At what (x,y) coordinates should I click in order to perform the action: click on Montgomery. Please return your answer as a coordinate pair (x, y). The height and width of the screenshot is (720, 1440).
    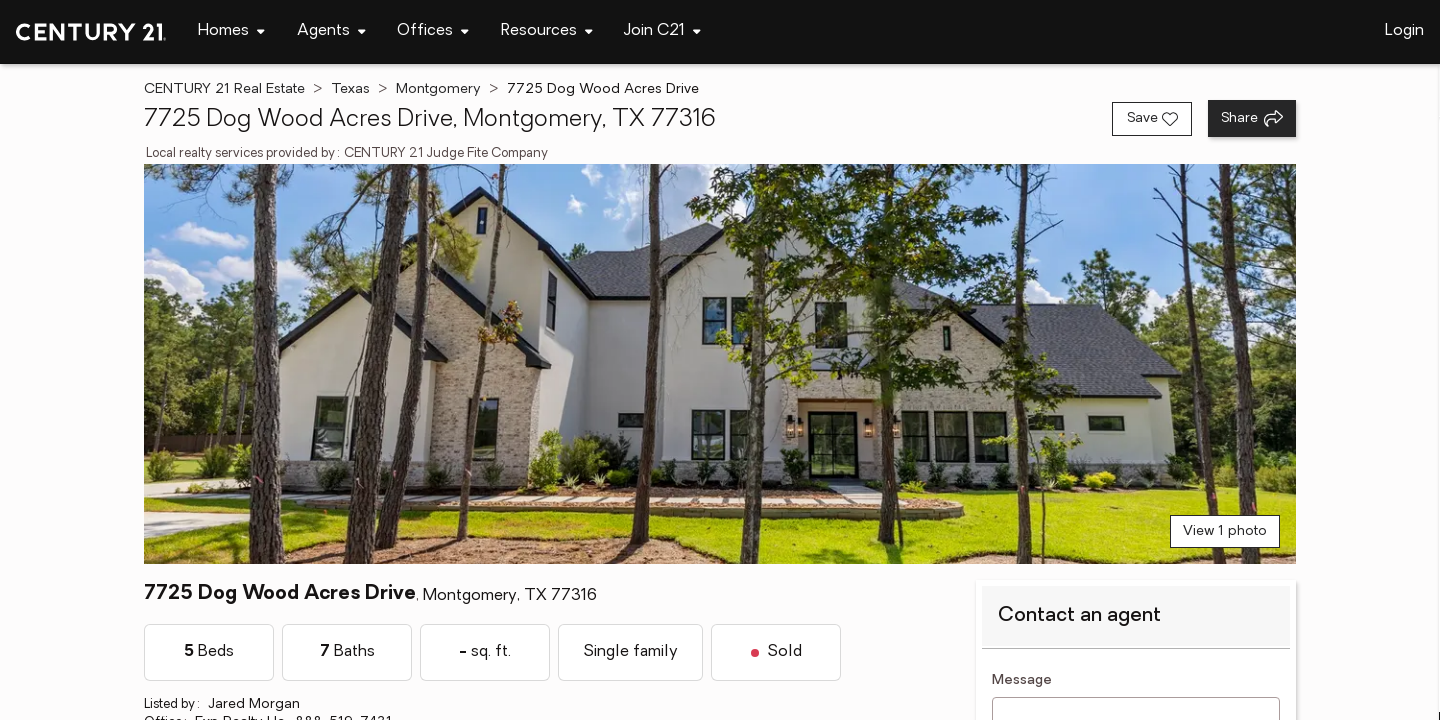
    Looking at the image, I should click on (438, 89).